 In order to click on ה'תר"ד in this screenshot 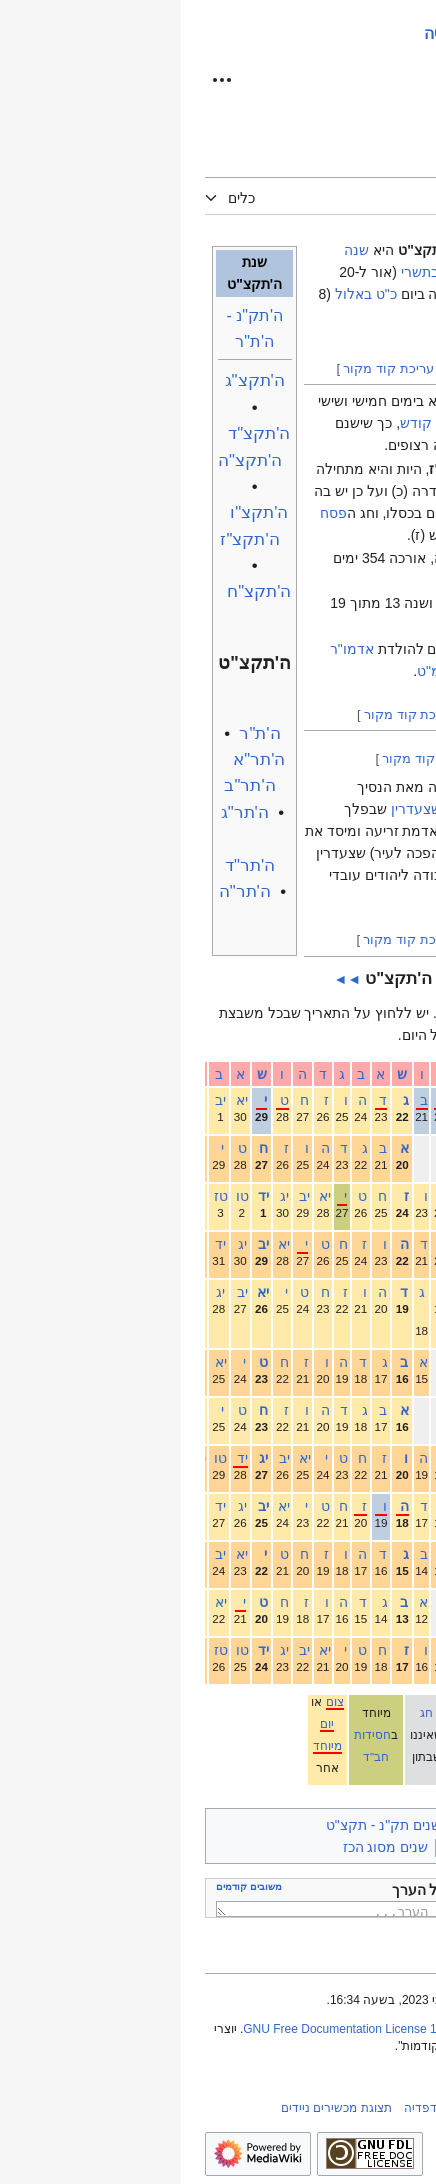, I will do `click(69, 865)`.